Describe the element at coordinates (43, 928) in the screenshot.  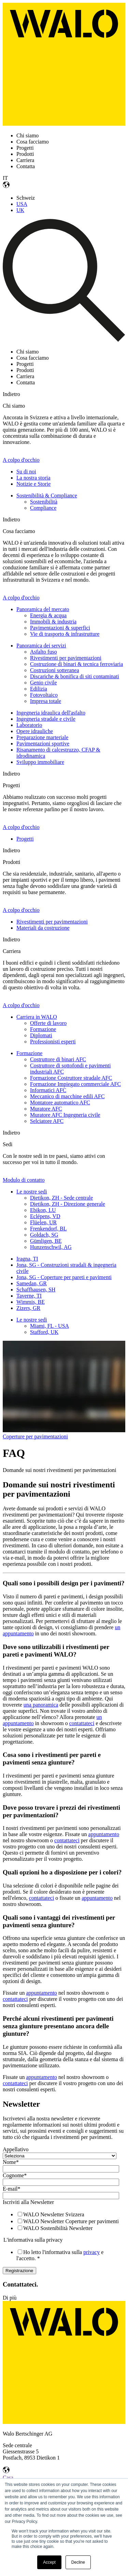
I see `Materiali da costruzione [menuitem]` at that location.